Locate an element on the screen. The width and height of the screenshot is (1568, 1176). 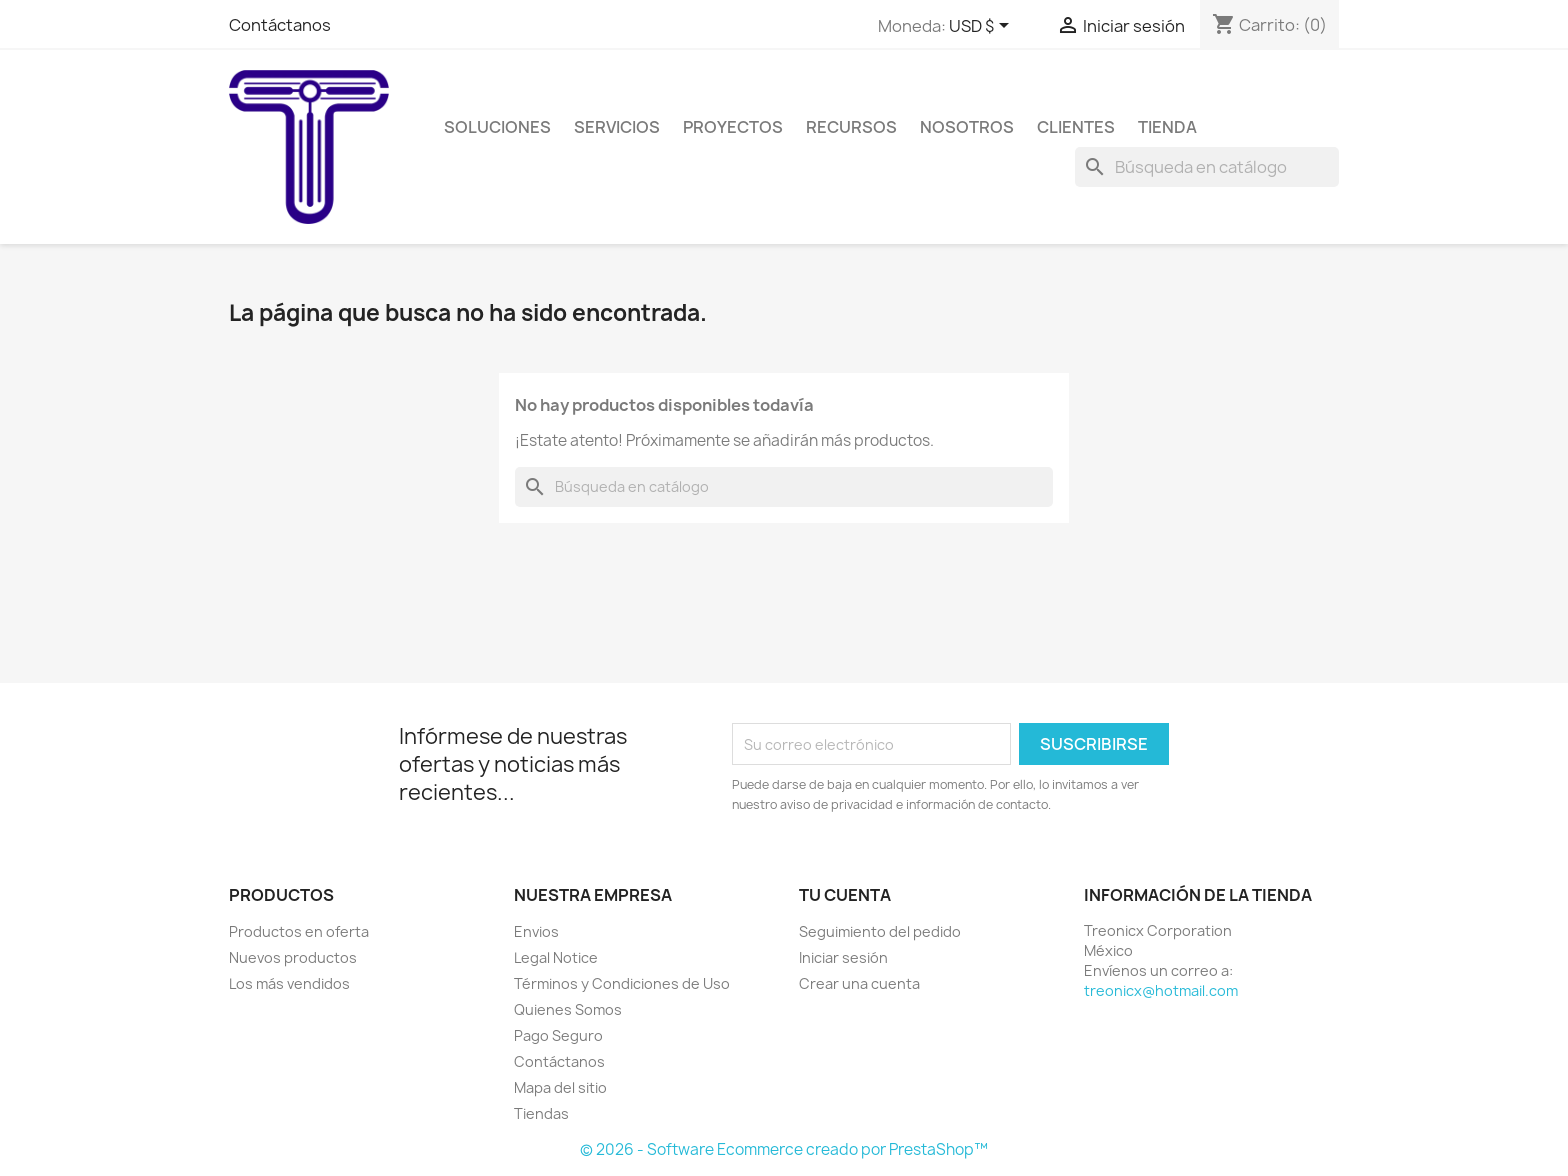
Los más vendidos is located at coordinates (289, 983).